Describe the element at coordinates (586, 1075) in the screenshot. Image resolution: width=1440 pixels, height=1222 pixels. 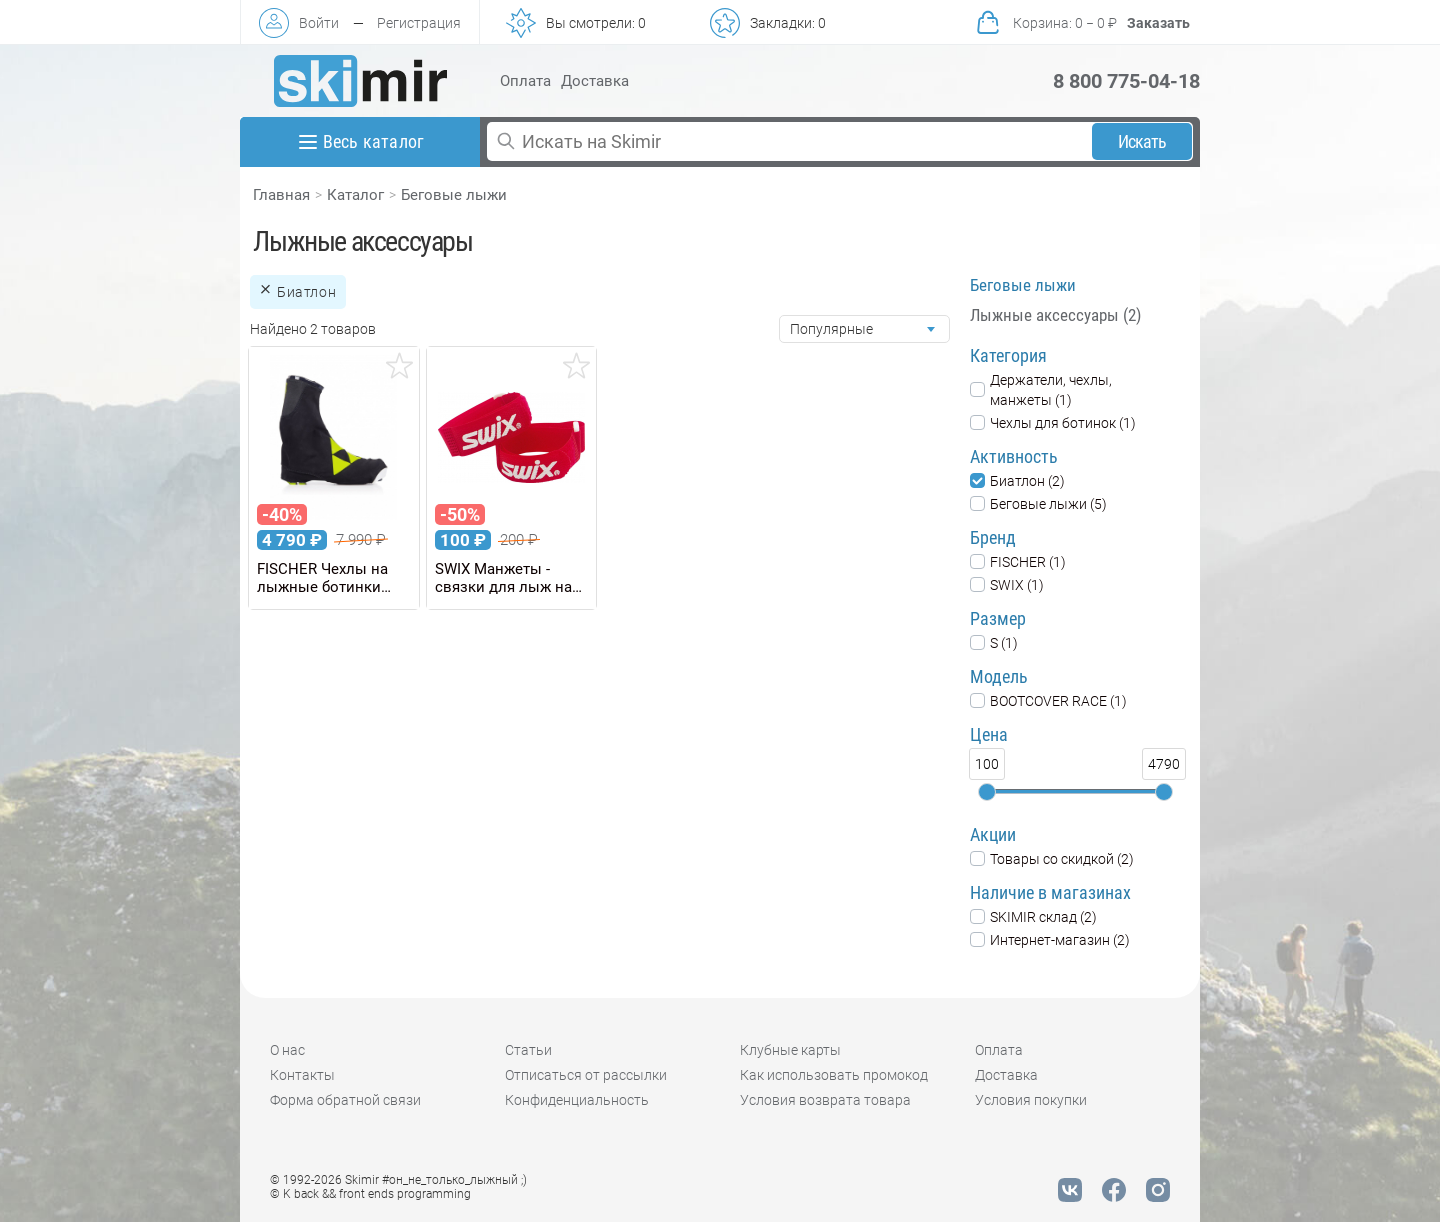
I see `Отписаться от рассылки` at that location.